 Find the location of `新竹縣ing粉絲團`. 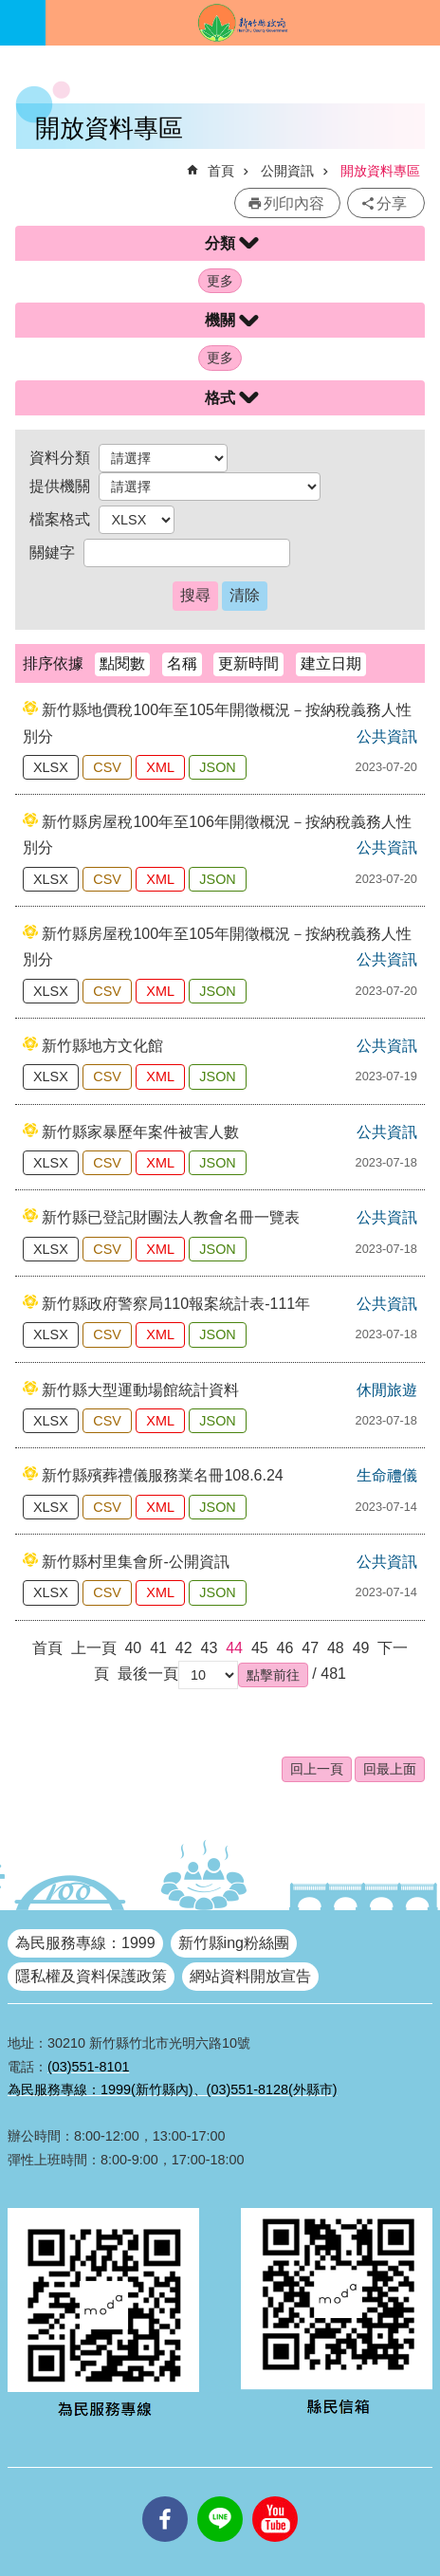

新竹縣ing粉絲團 is located at coordinates (233, 1943).